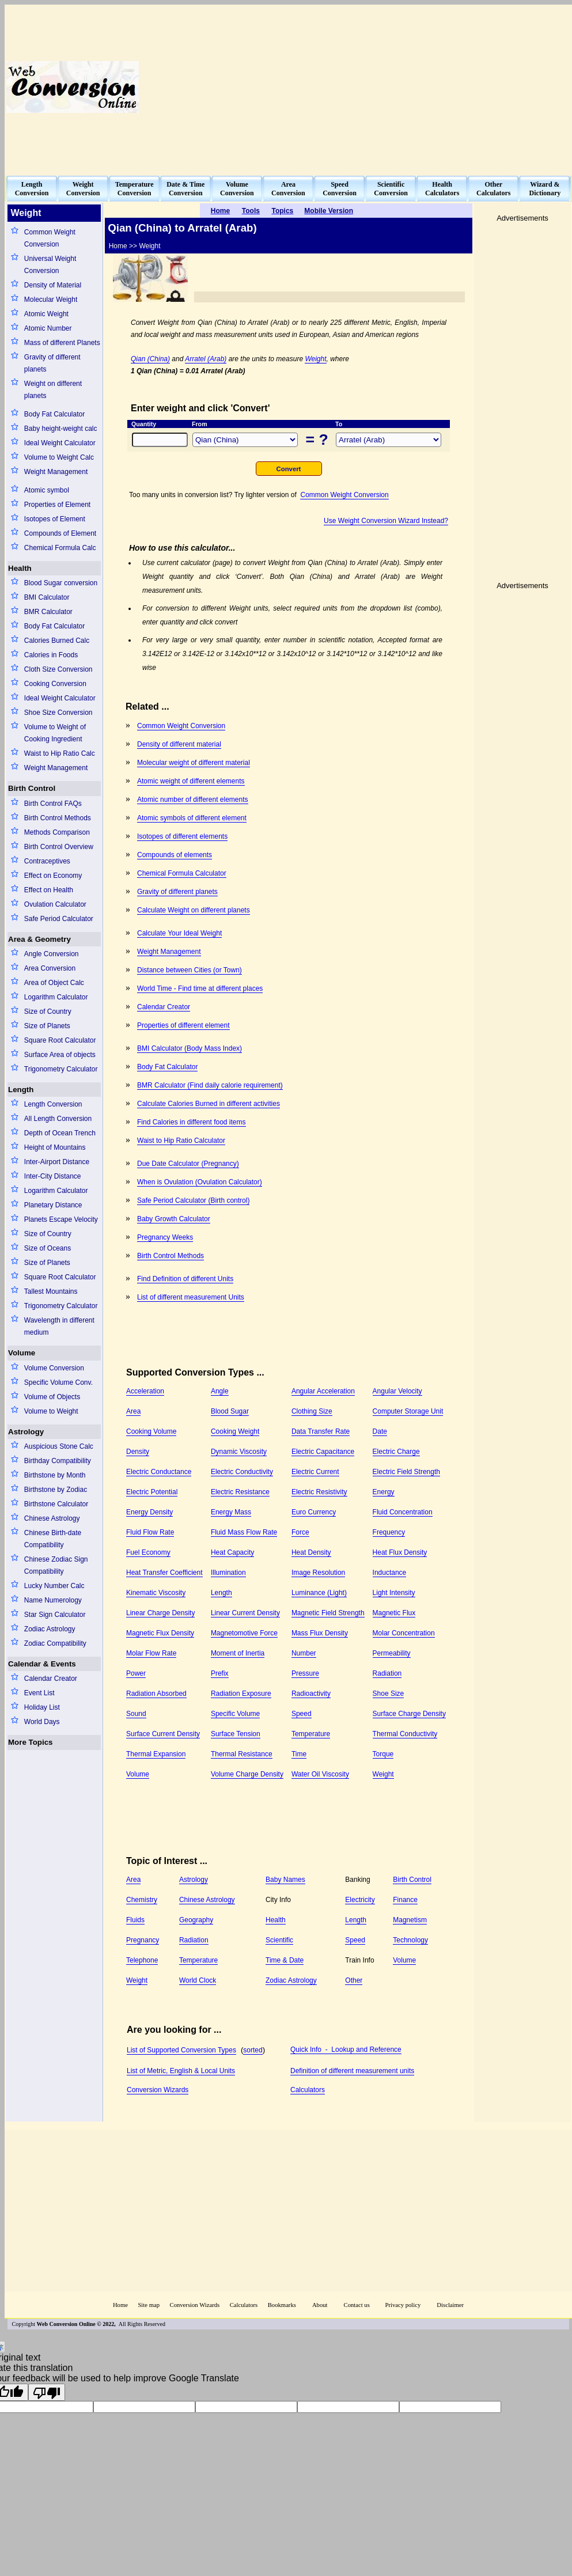 This screenshot has width=572, height=2576. What do you see at coordinates (56, 1504) in the screenshot?
I see `Birthstone Calculator` at bounding box center [56, 1504].